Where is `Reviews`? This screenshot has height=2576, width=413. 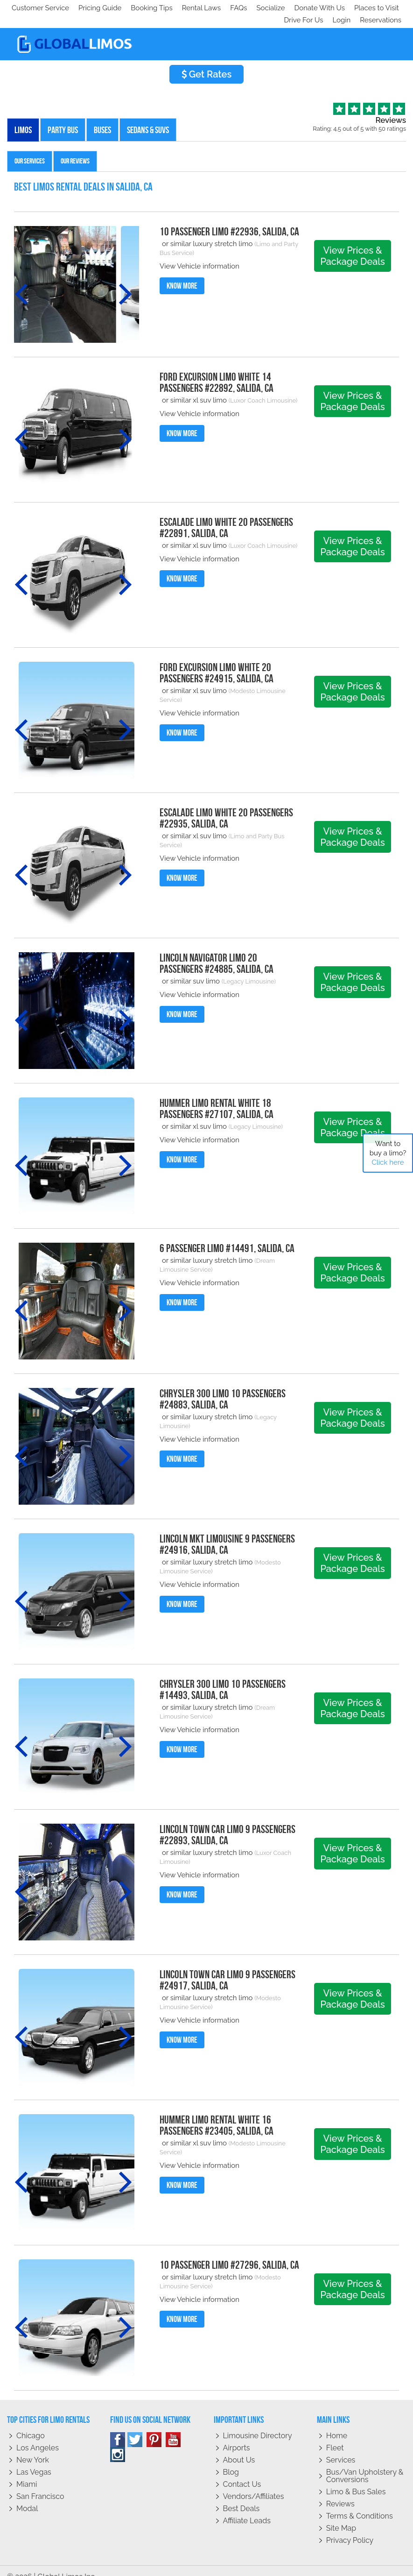
Reviews is located at coordinates (340, 2491).